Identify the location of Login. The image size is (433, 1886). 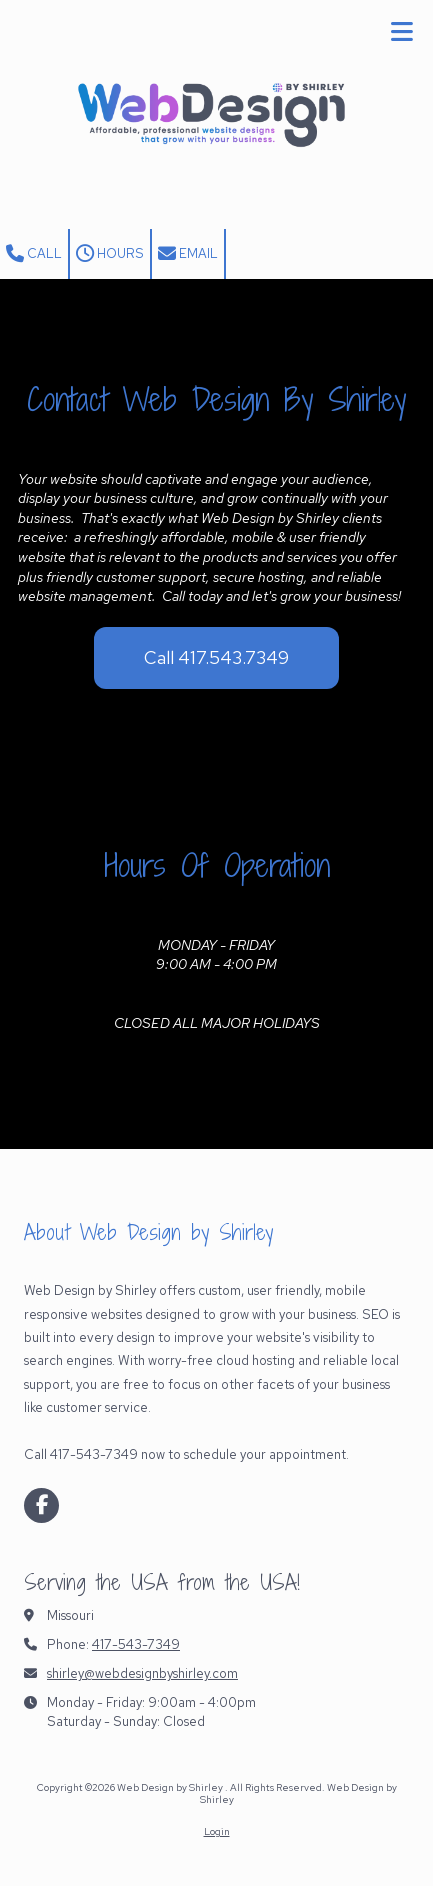
(217, 1831).